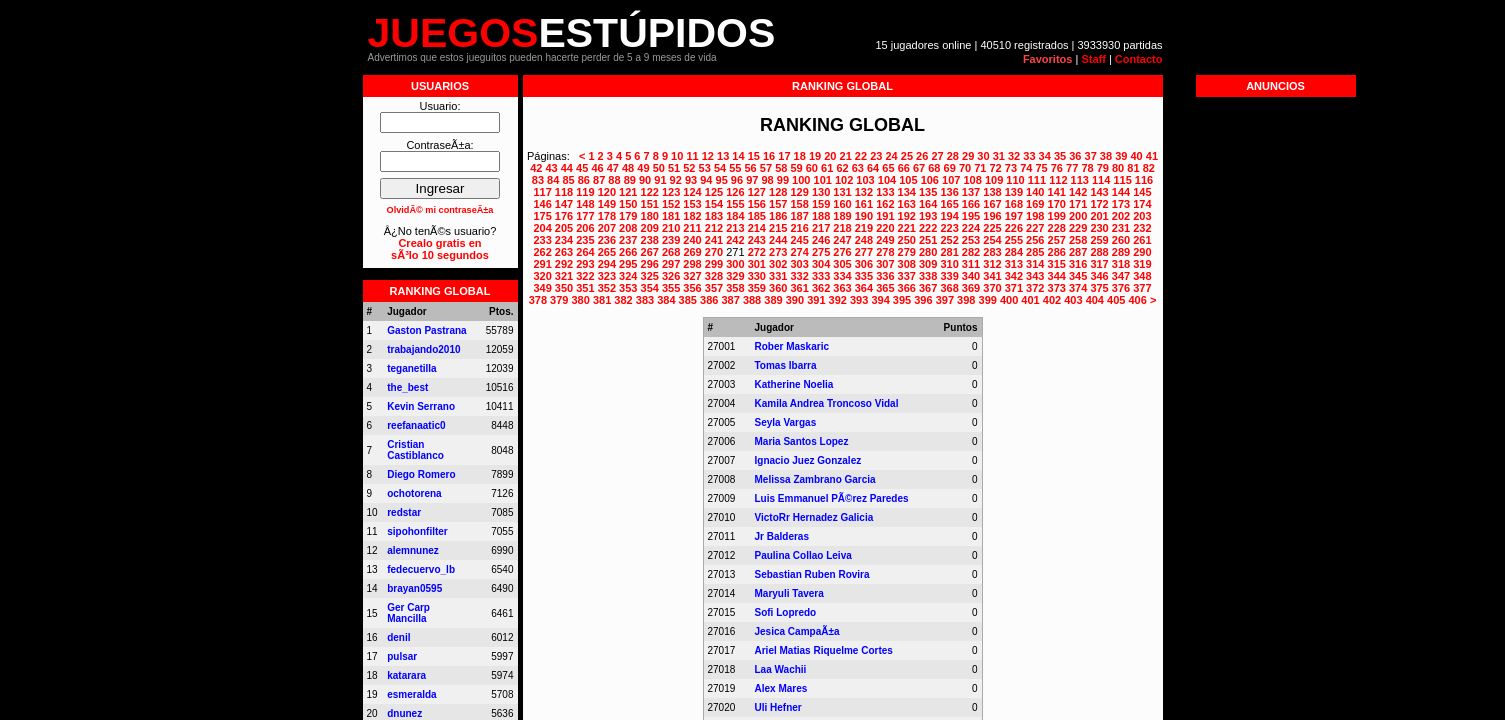  I want to click on 212, so click(714, 228).